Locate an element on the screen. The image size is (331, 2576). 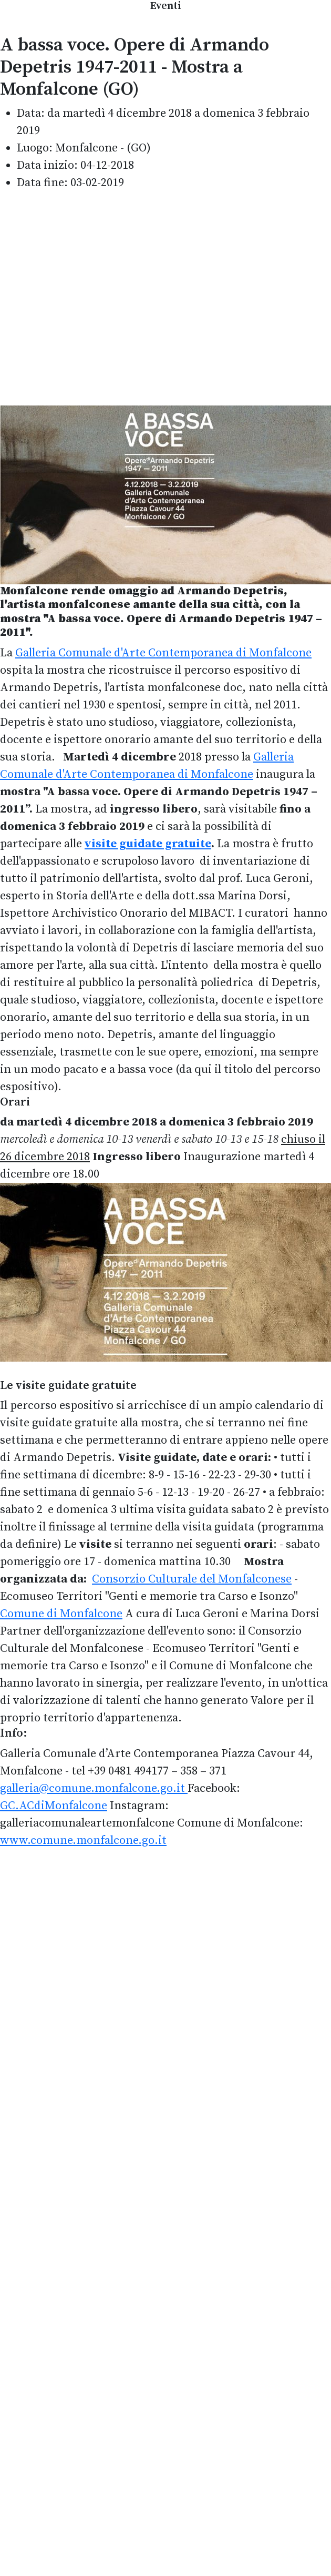
visite guidate gratuite is located at coordinates (148, 844).